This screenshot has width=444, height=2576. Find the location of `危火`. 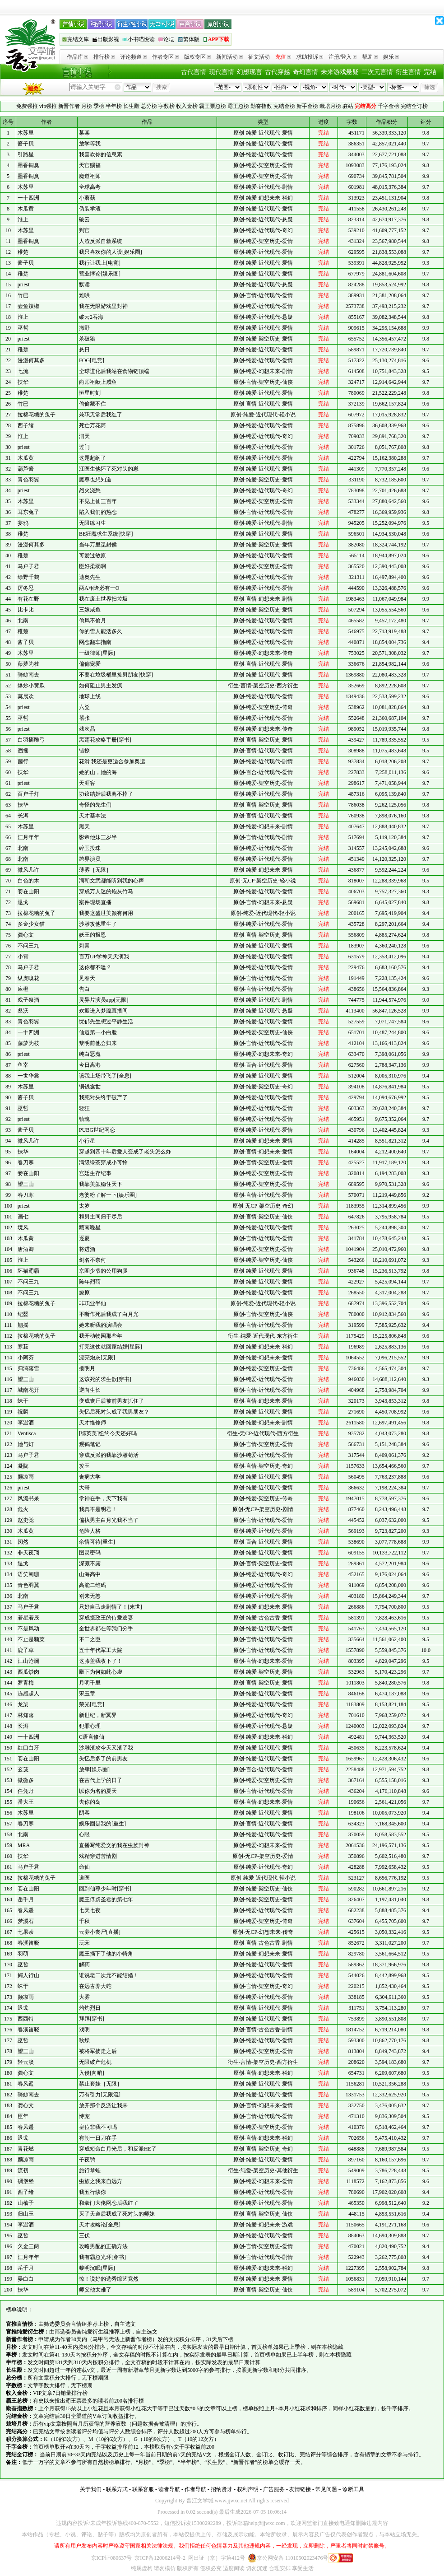

危火 is located at coordinates (23, 1509).